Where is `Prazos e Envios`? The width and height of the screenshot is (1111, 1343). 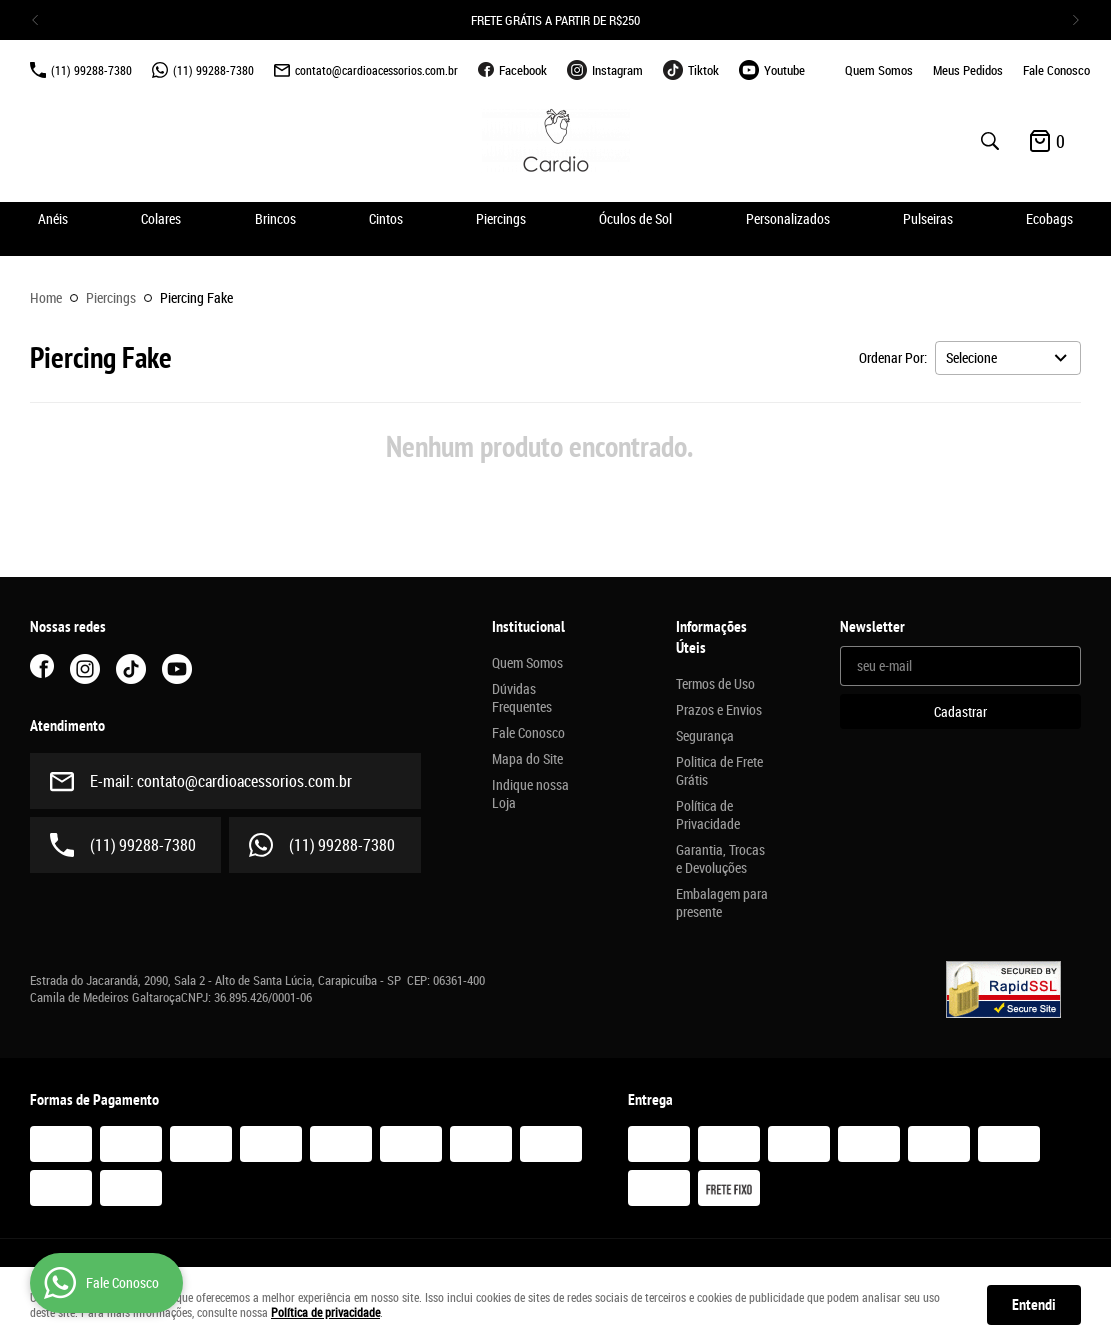
Prazos e Envios is located at coordinates (719, 710).